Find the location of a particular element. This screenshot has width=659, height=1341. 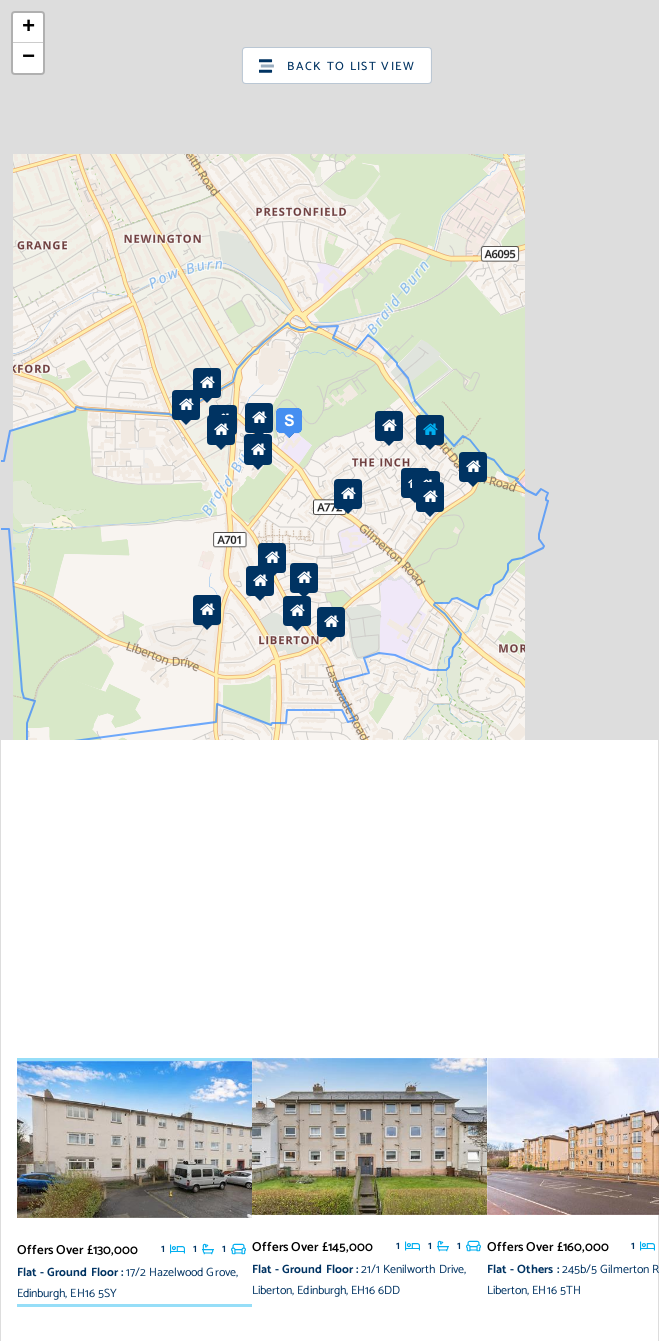

Leaflet is located at coordinates (428, 1035).